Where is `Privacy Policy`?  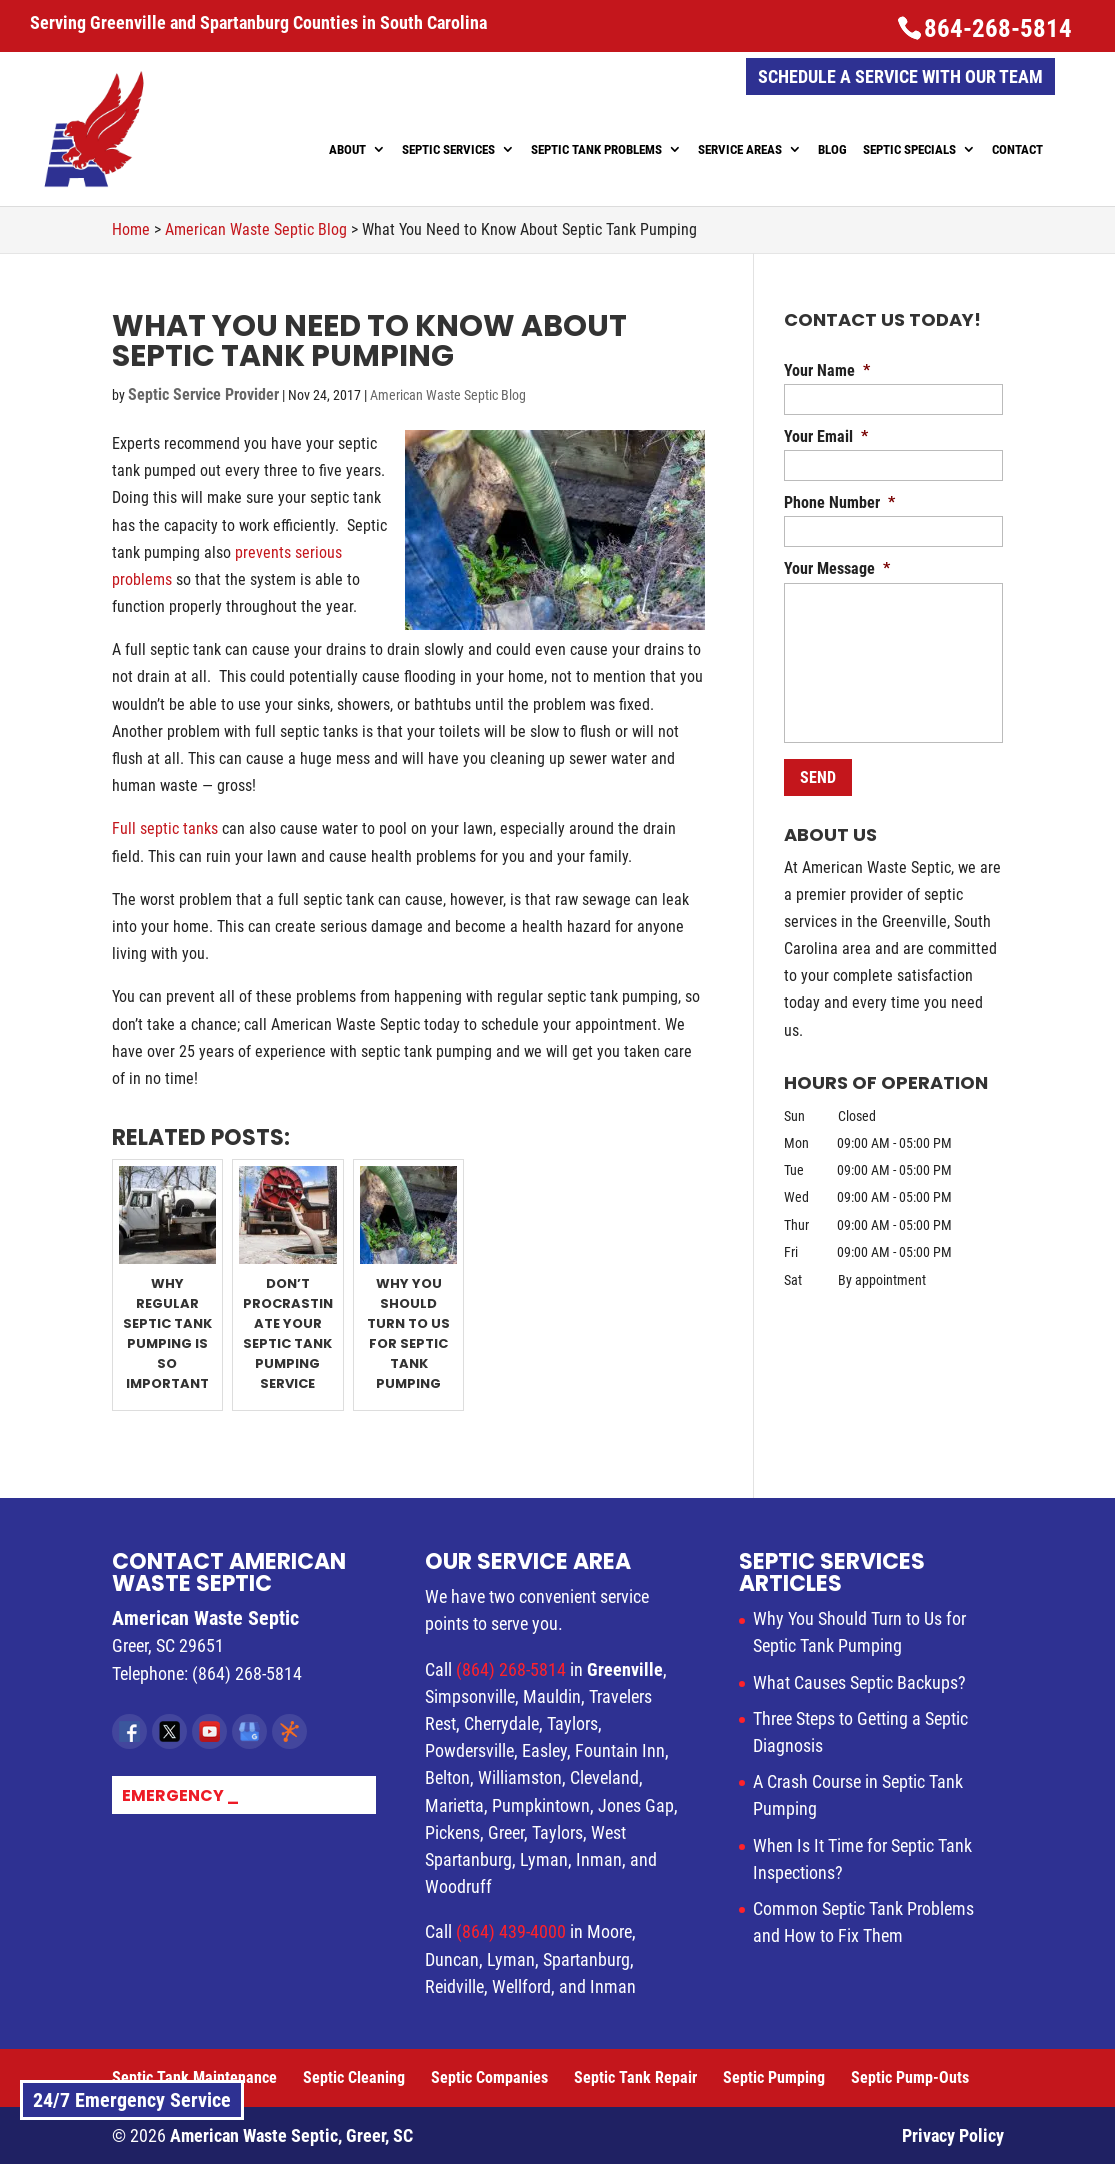 Privacy Policy is located at coordinates (953, 2135).